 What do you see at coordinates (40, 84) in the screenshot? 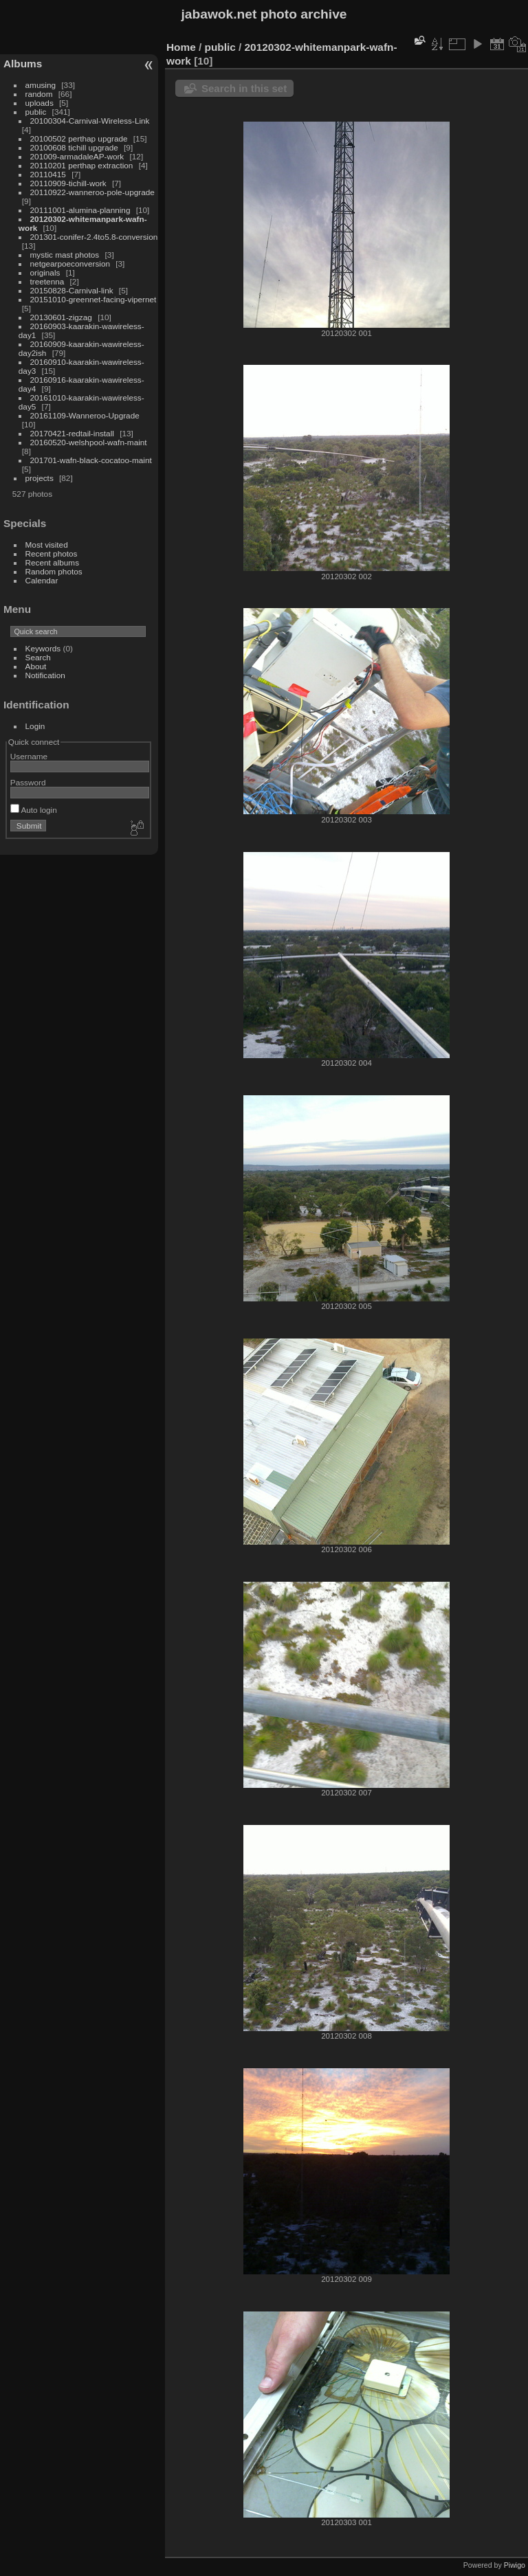
I see `amusing` at bounding box center [40, 84].